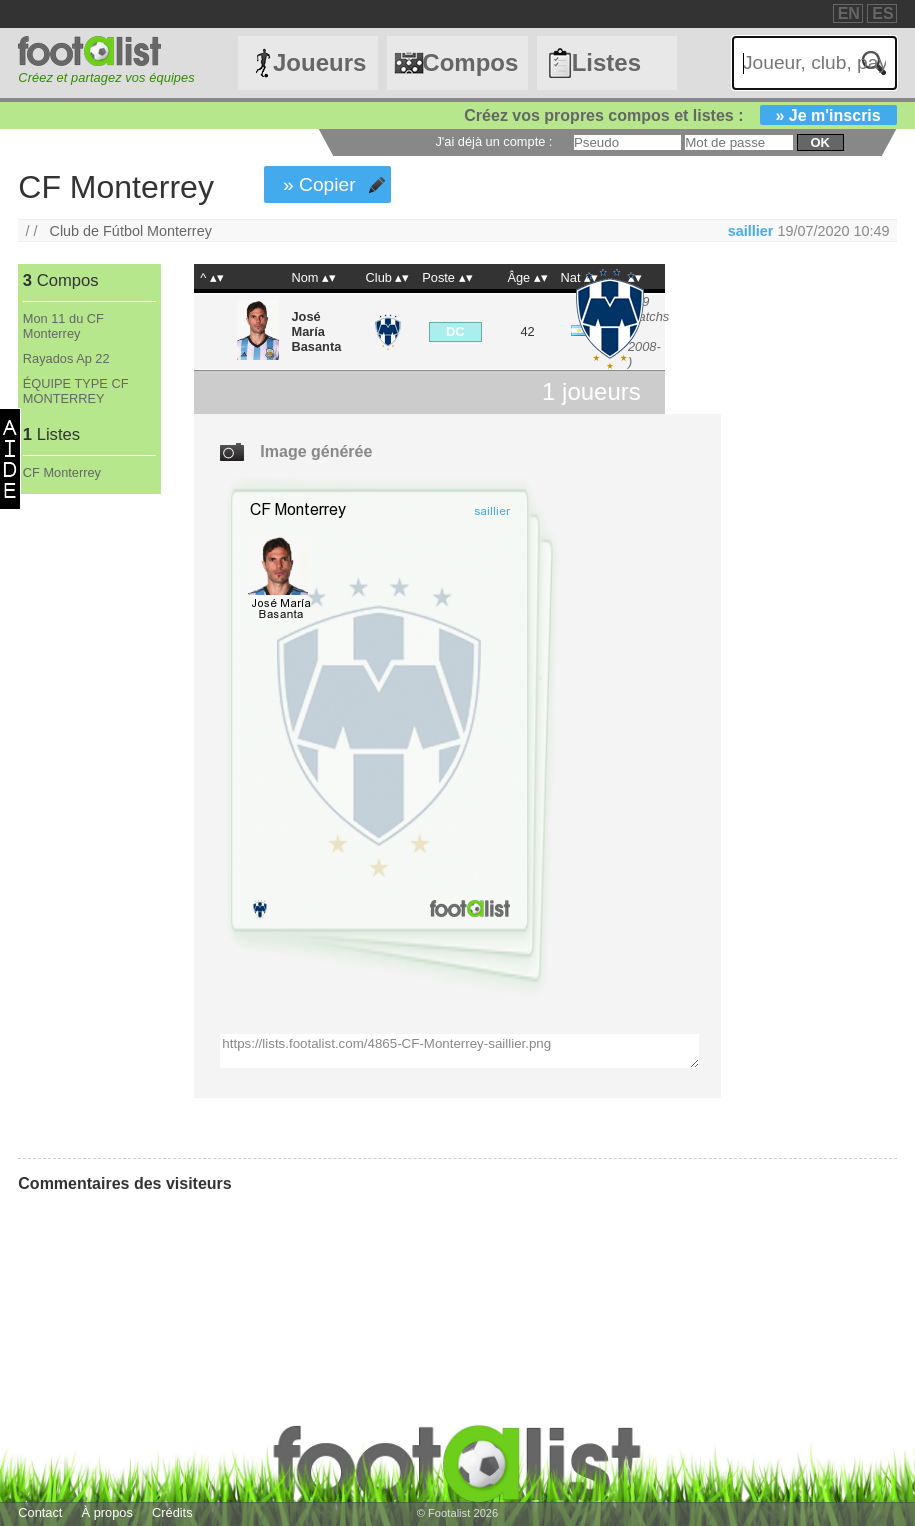 This screenshot has width=915, height=1526. Describe the element at coordinates (459, 1051) in the screenshot. I see `https://lists.footalist.com/4865-CF-Monterrey-saillier.png` at that location.